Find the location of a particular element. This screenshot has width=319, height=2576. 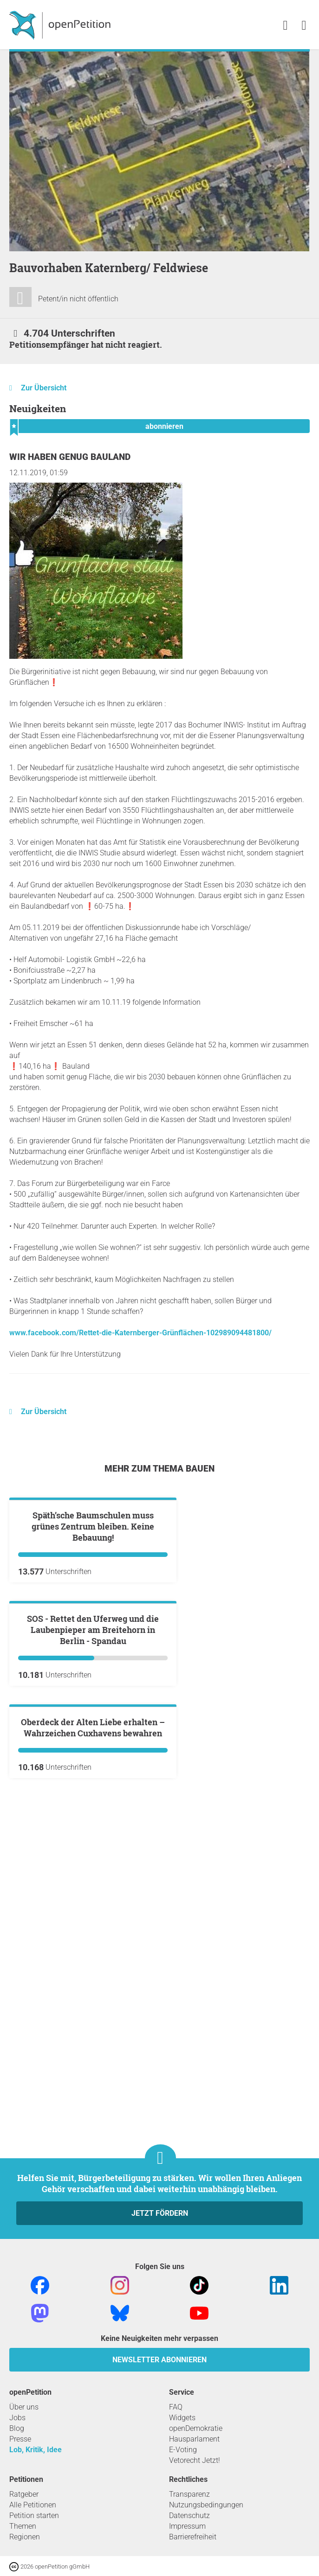

Presse is located at coordinates (20, 2439).